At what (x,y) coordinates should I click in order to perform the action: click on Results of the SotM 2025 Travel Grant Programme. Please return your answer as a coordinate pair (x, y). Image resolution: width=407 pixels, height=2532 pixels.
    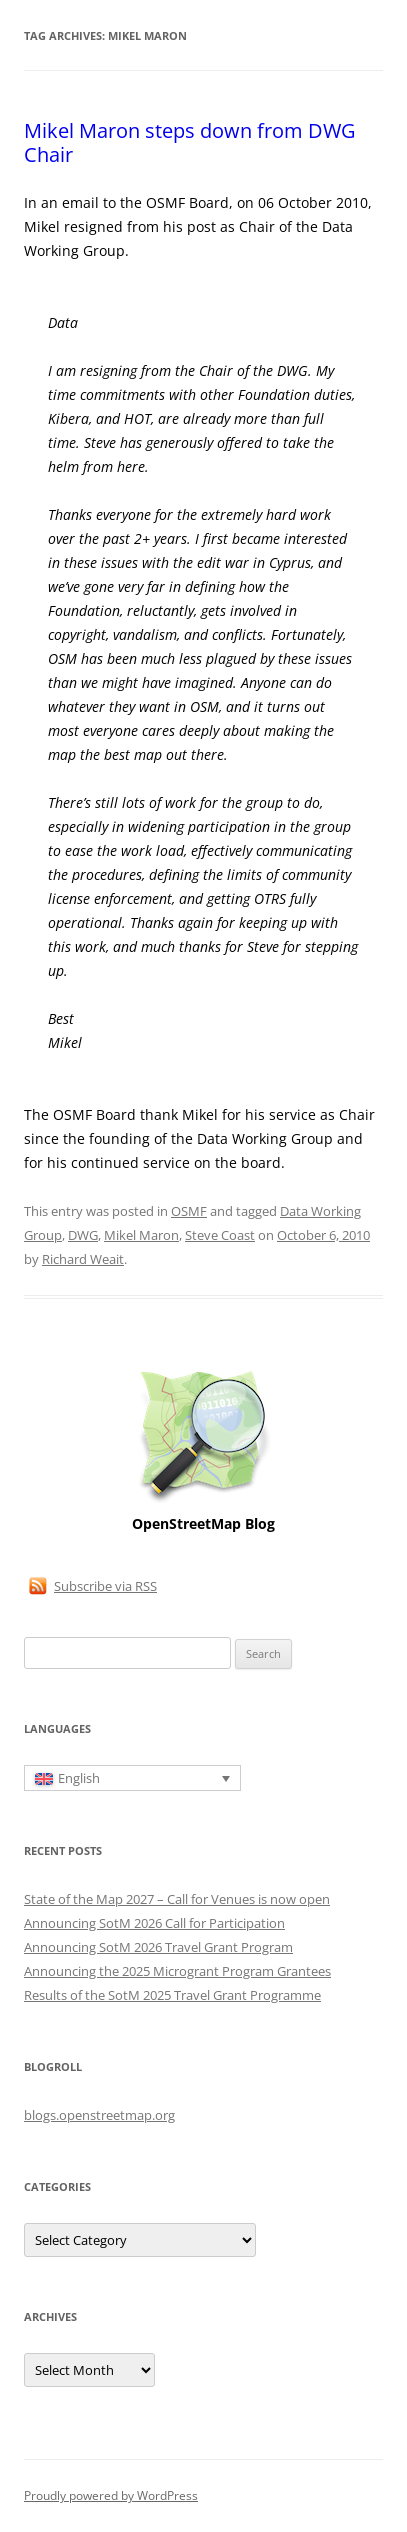
    Looking at the image, I should click on (172, 1995).